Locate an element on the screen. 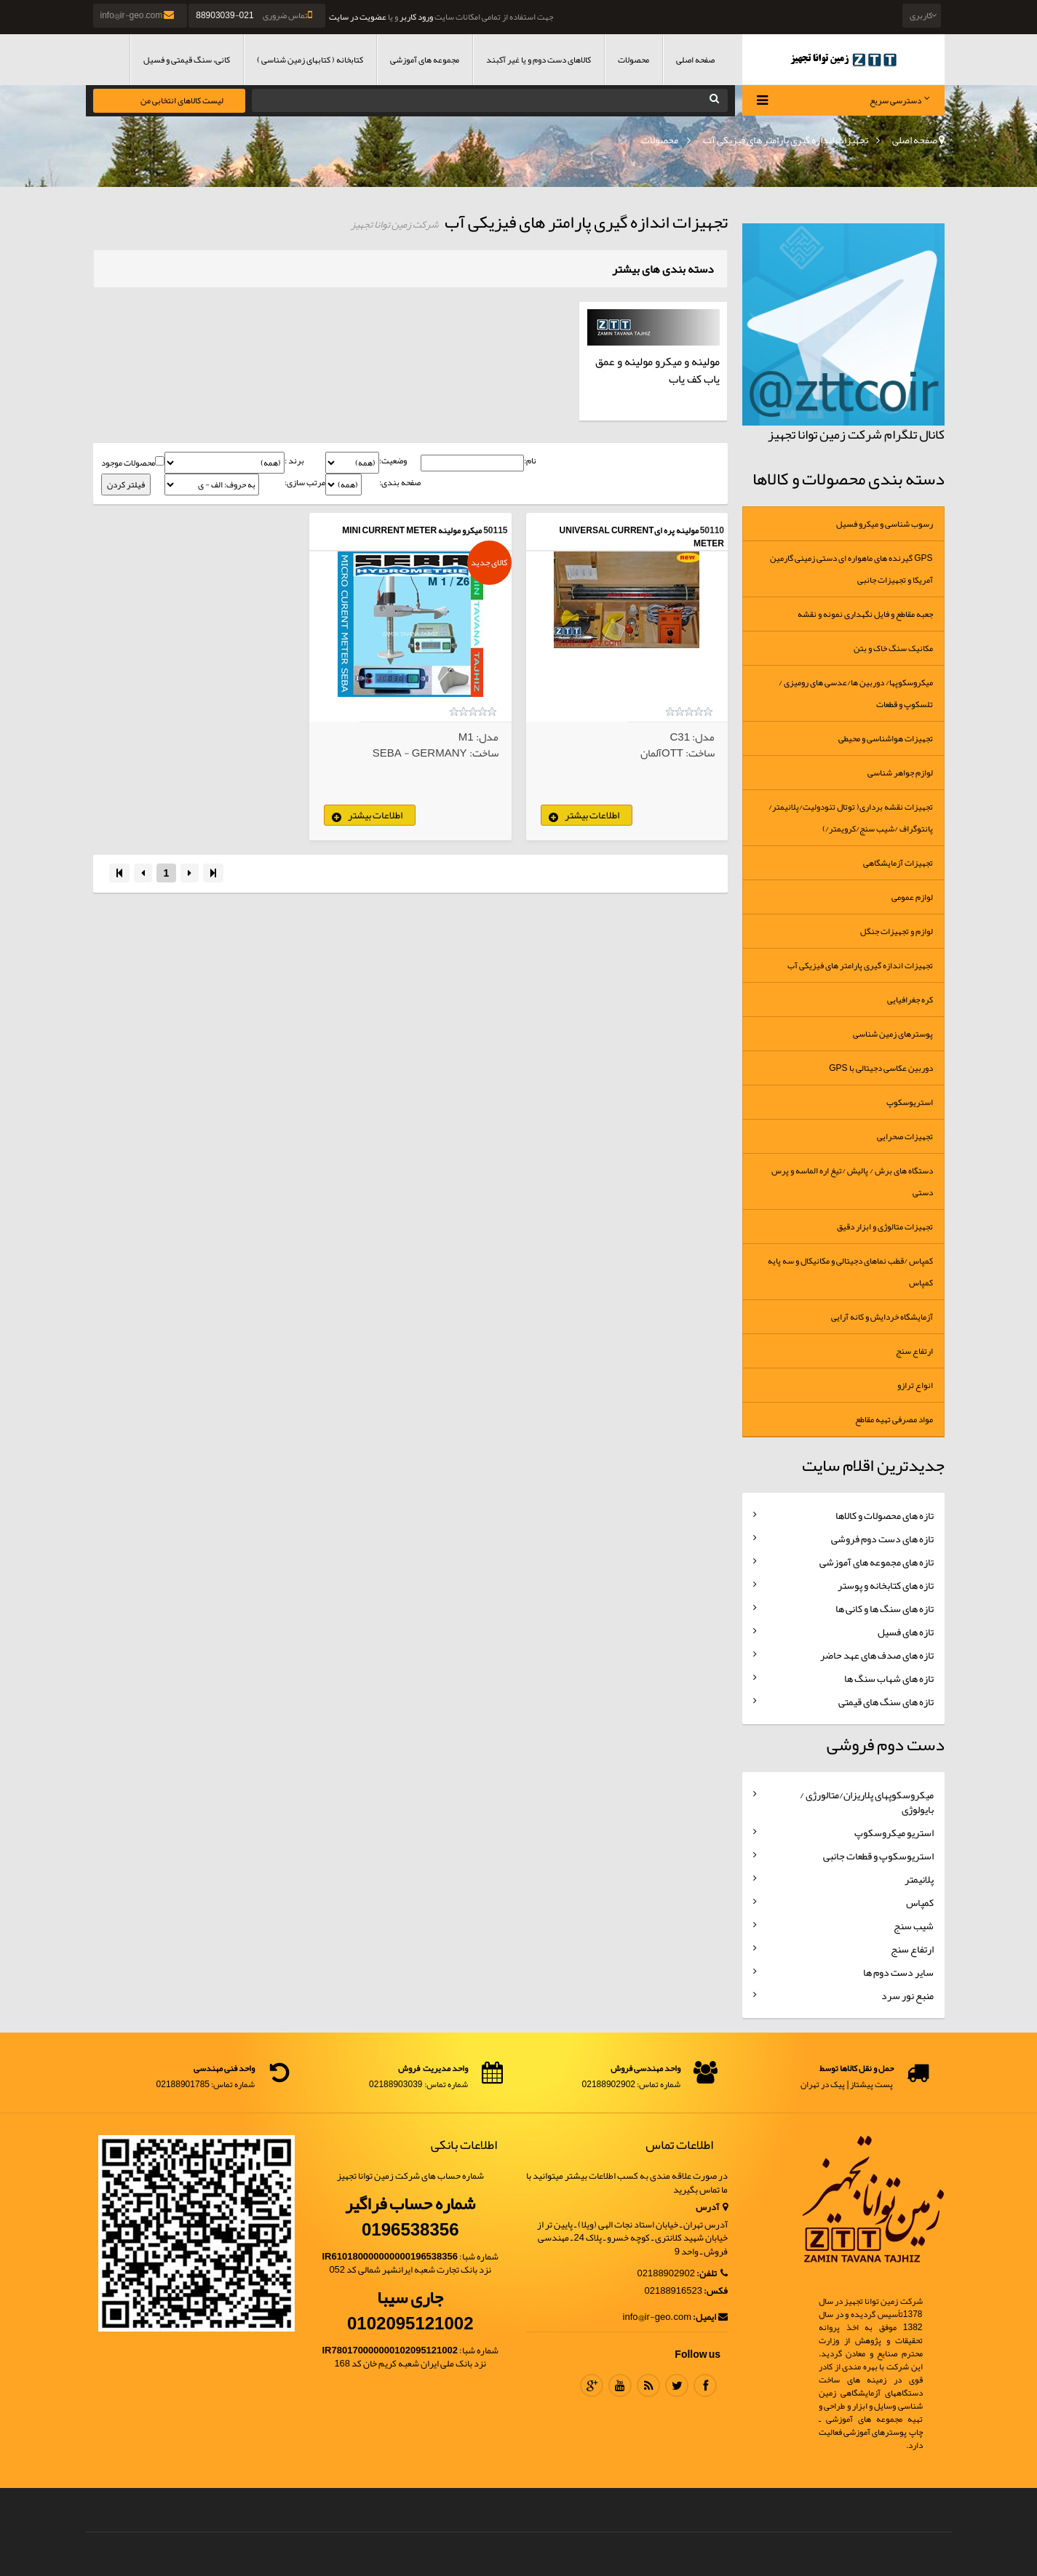  دستگاه های برش / پالیش /تیغ اره الماسه و پرس دستی is located at coordinates (852, 1181).